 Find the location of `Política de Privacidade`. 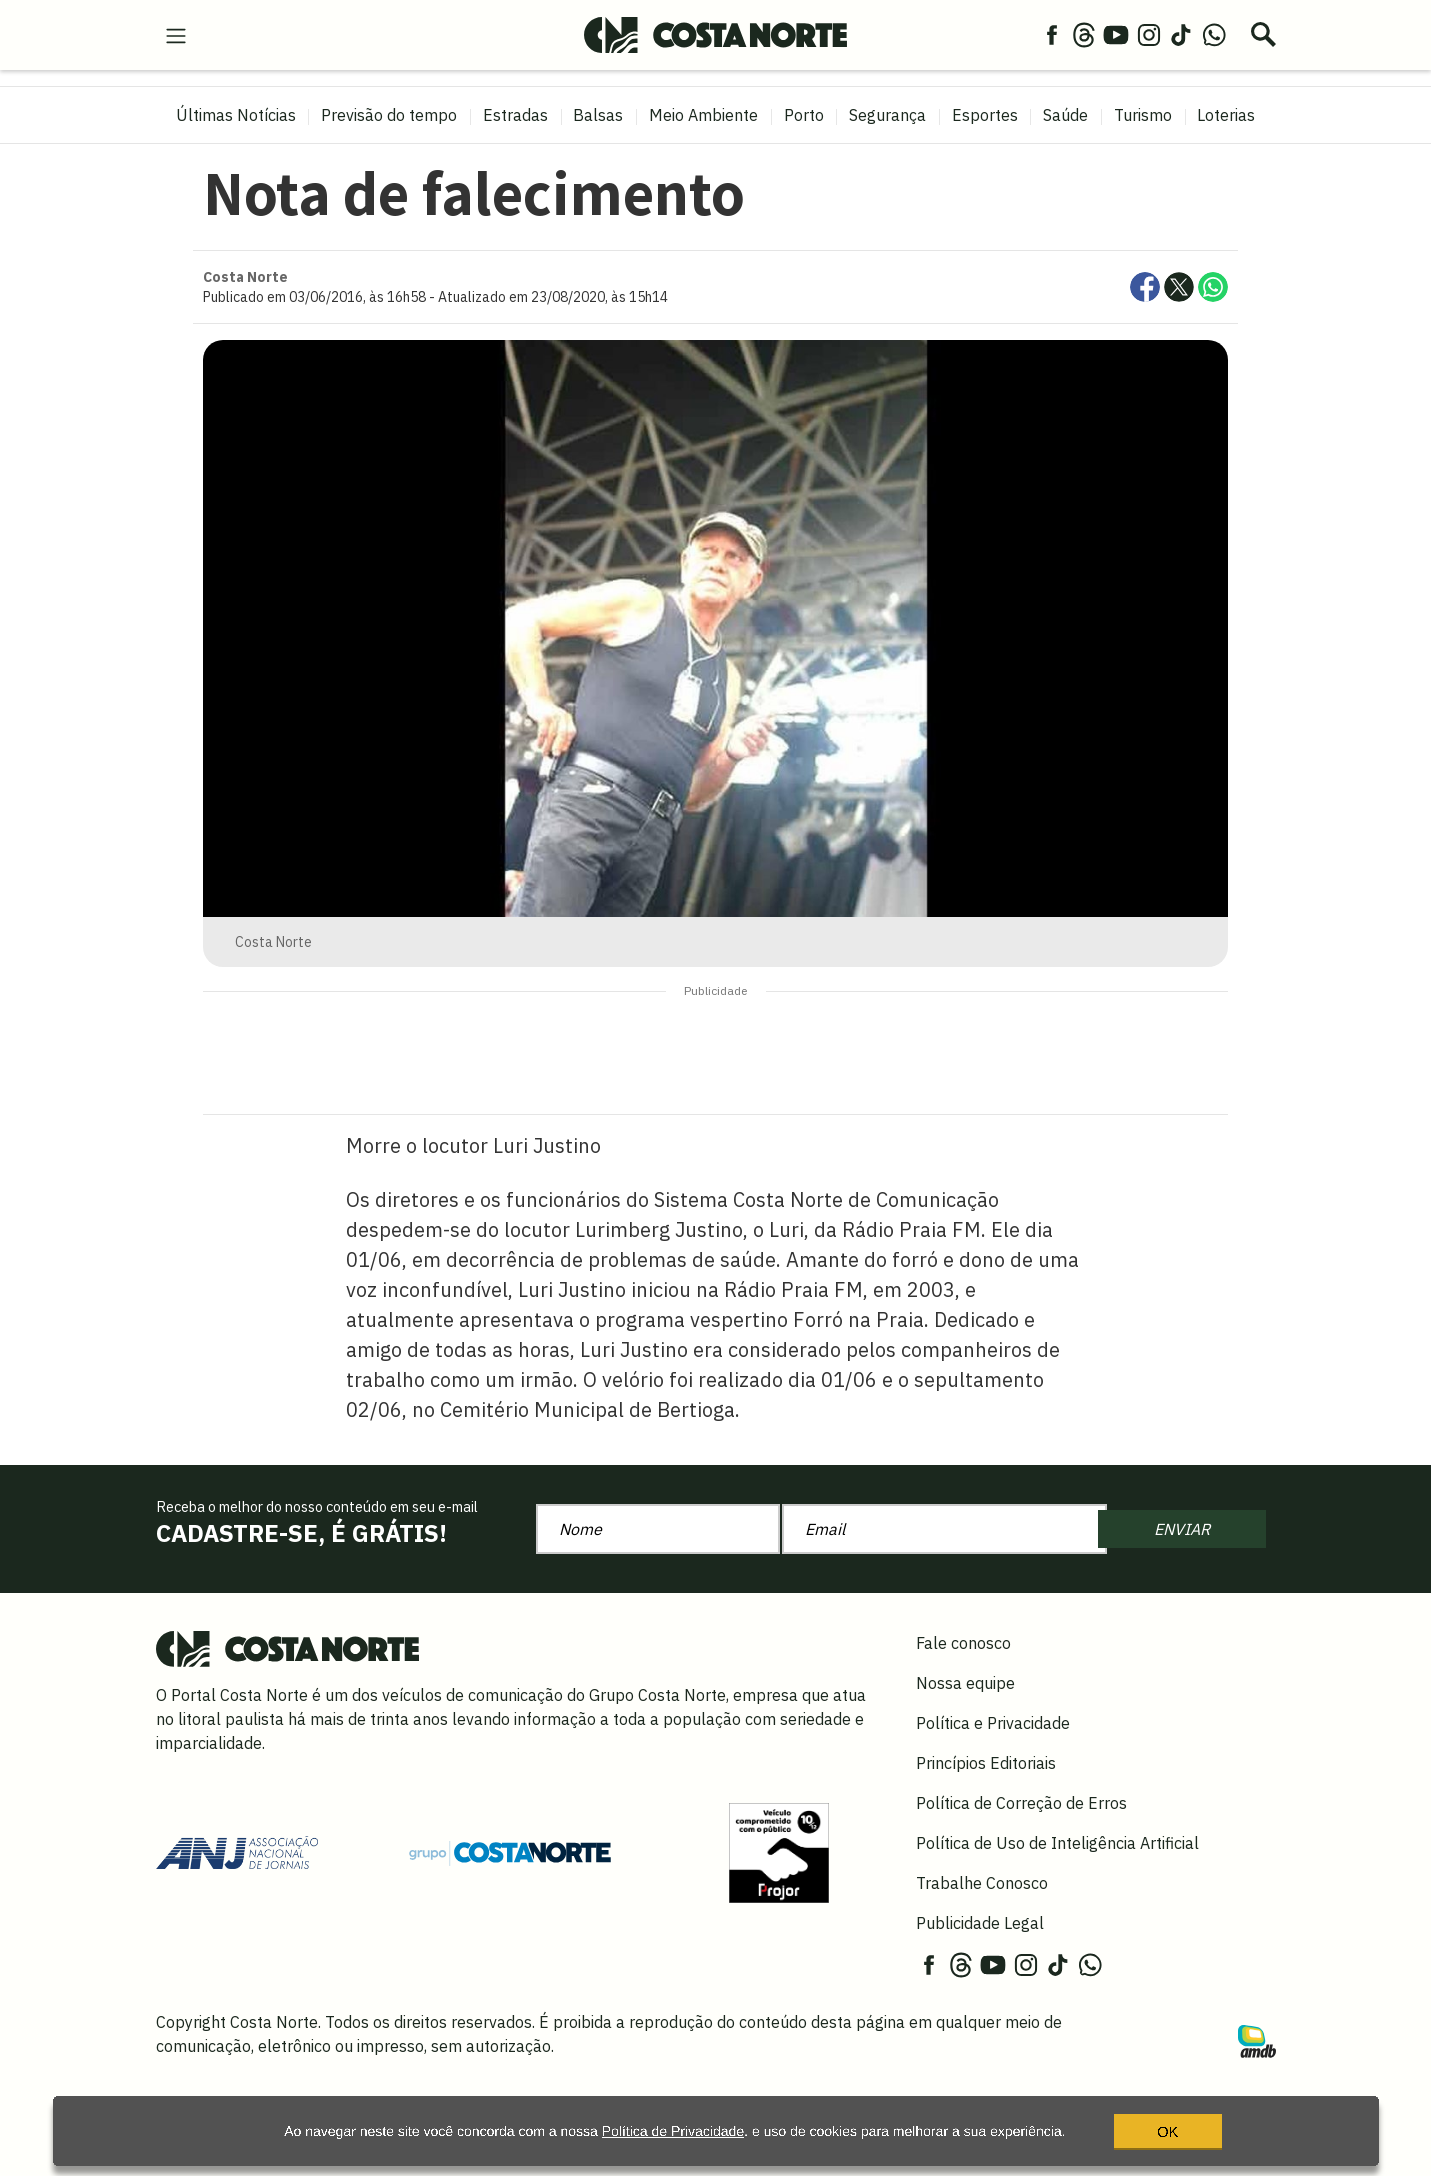

Política de Privacidade is located at coordinates (630, 2130).